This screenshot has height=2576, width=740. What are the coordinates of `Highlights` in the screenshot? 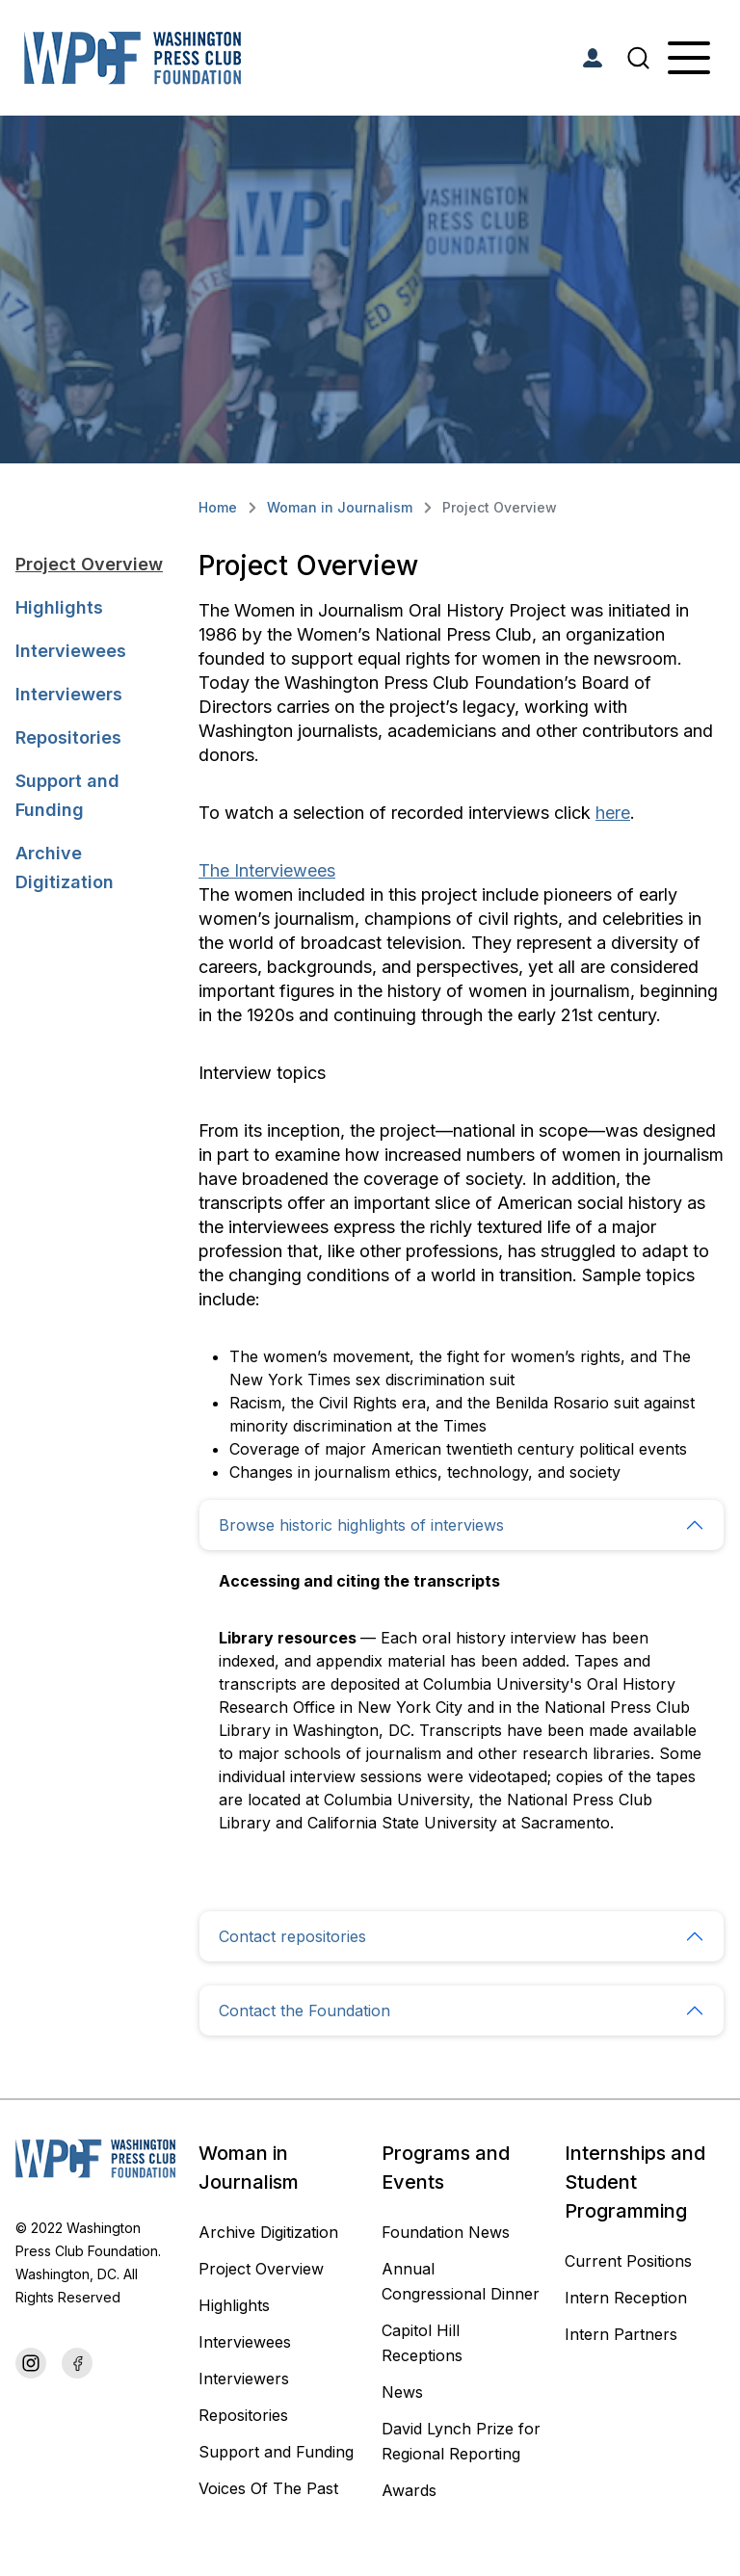 It's located at (59, 607).